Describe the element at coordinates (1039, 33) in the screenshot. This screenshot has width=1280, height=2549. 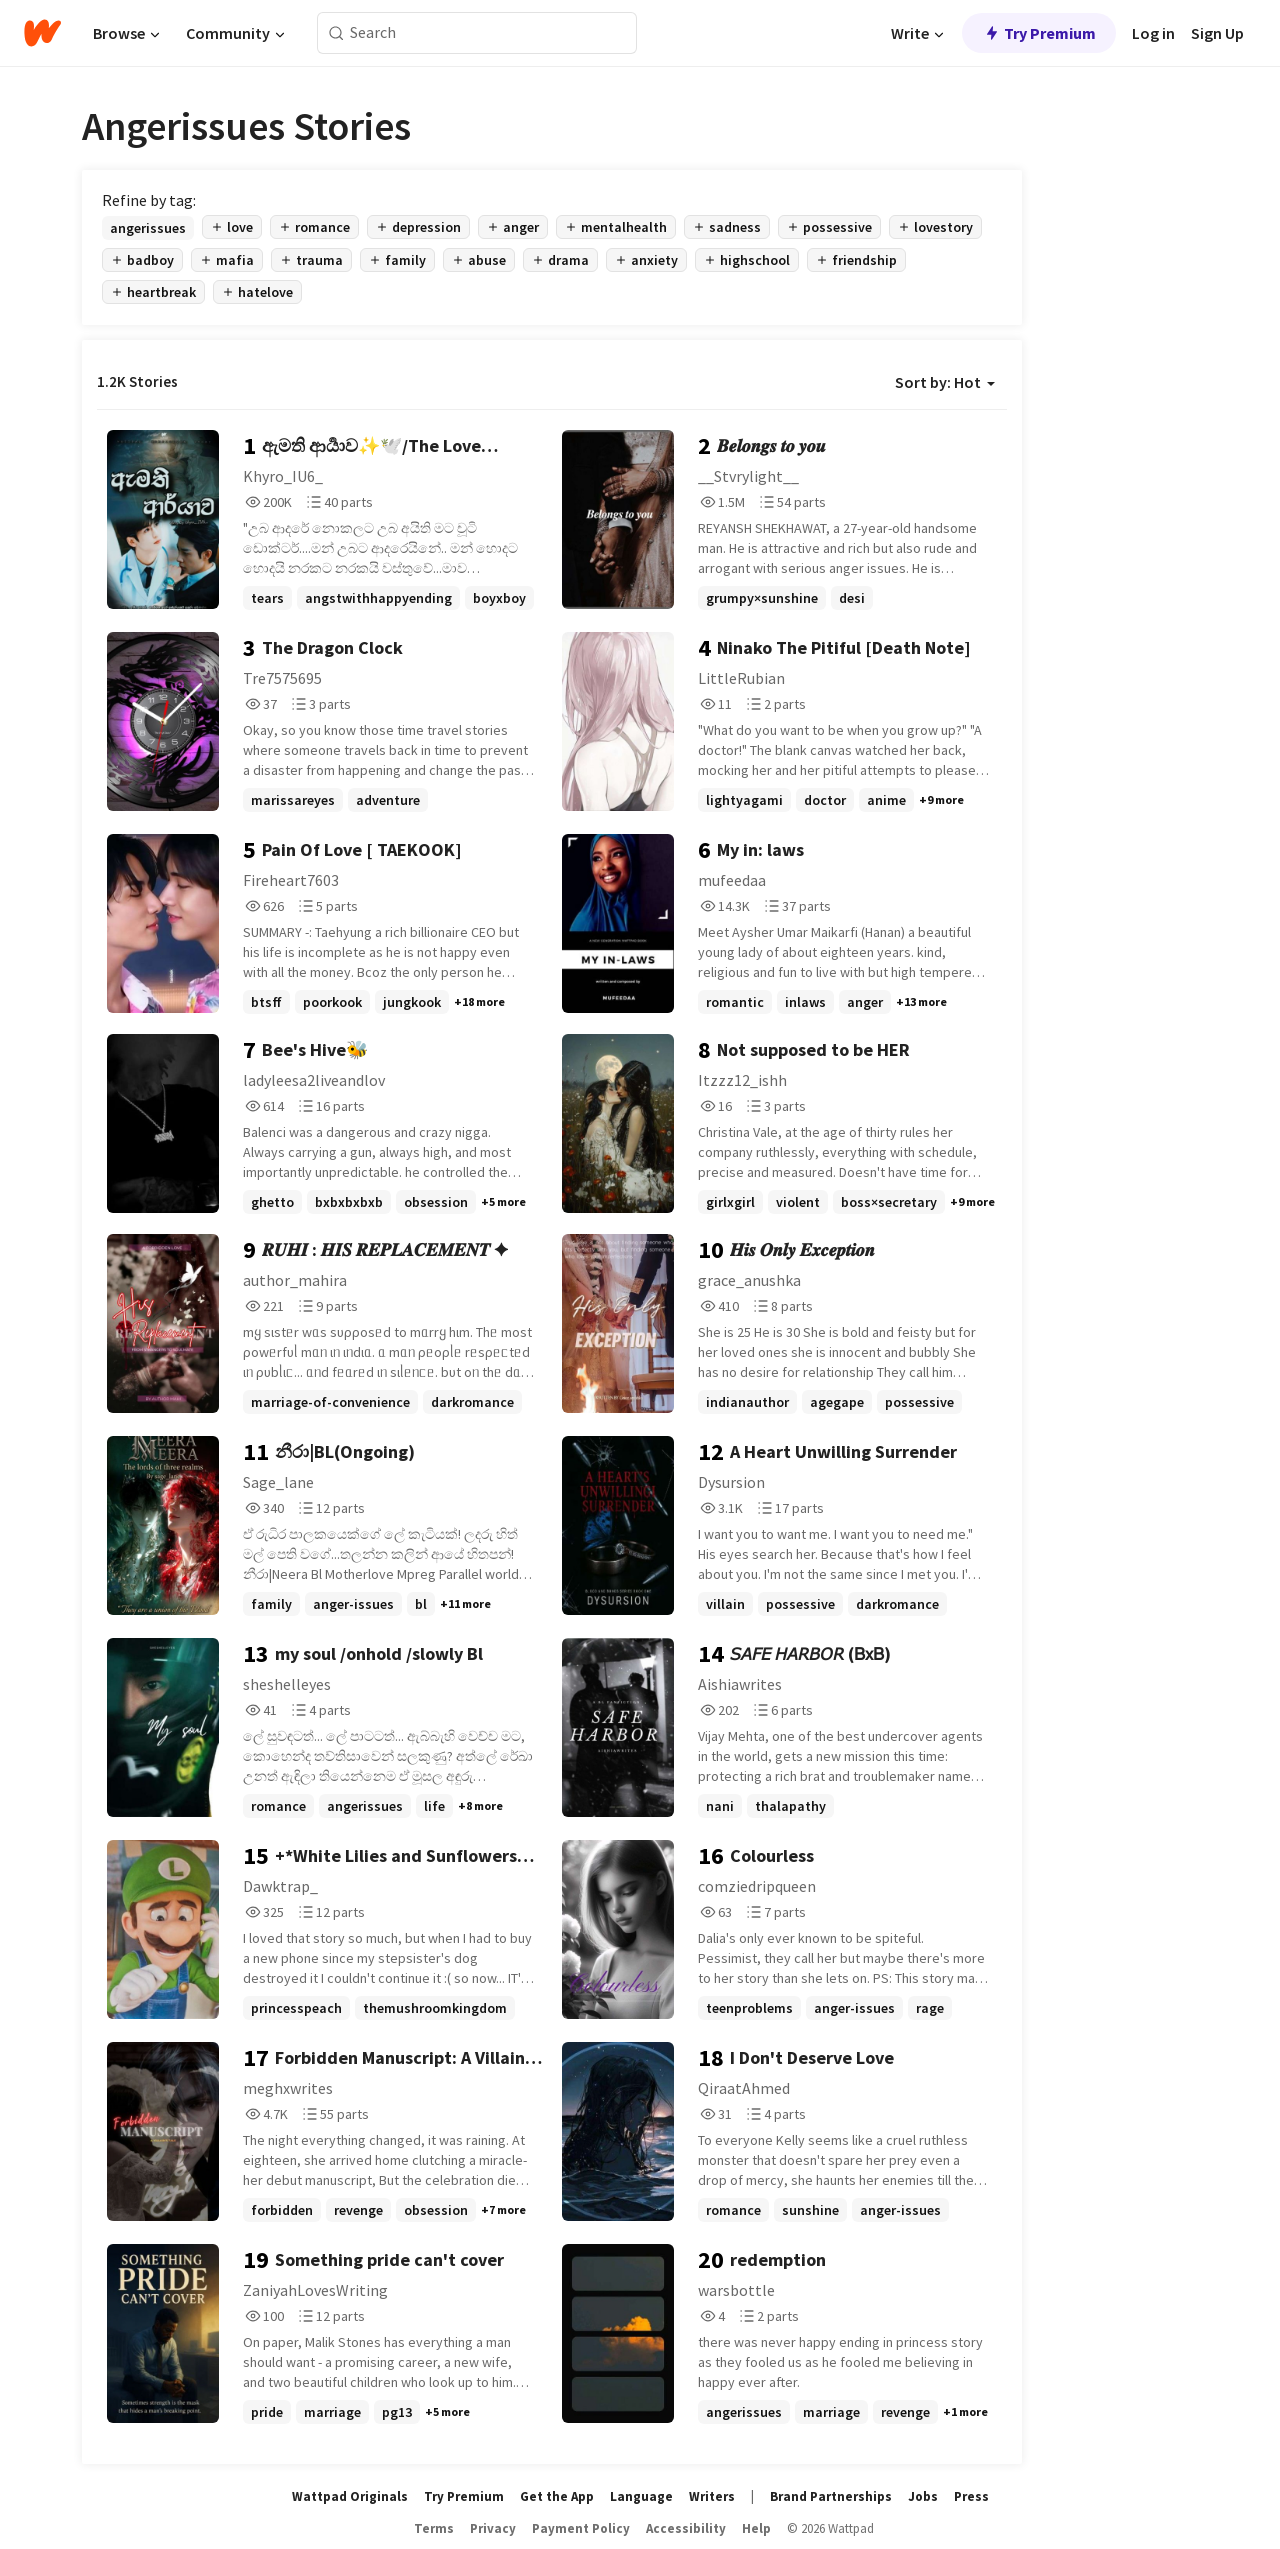
I see `Try Premium` at that location.